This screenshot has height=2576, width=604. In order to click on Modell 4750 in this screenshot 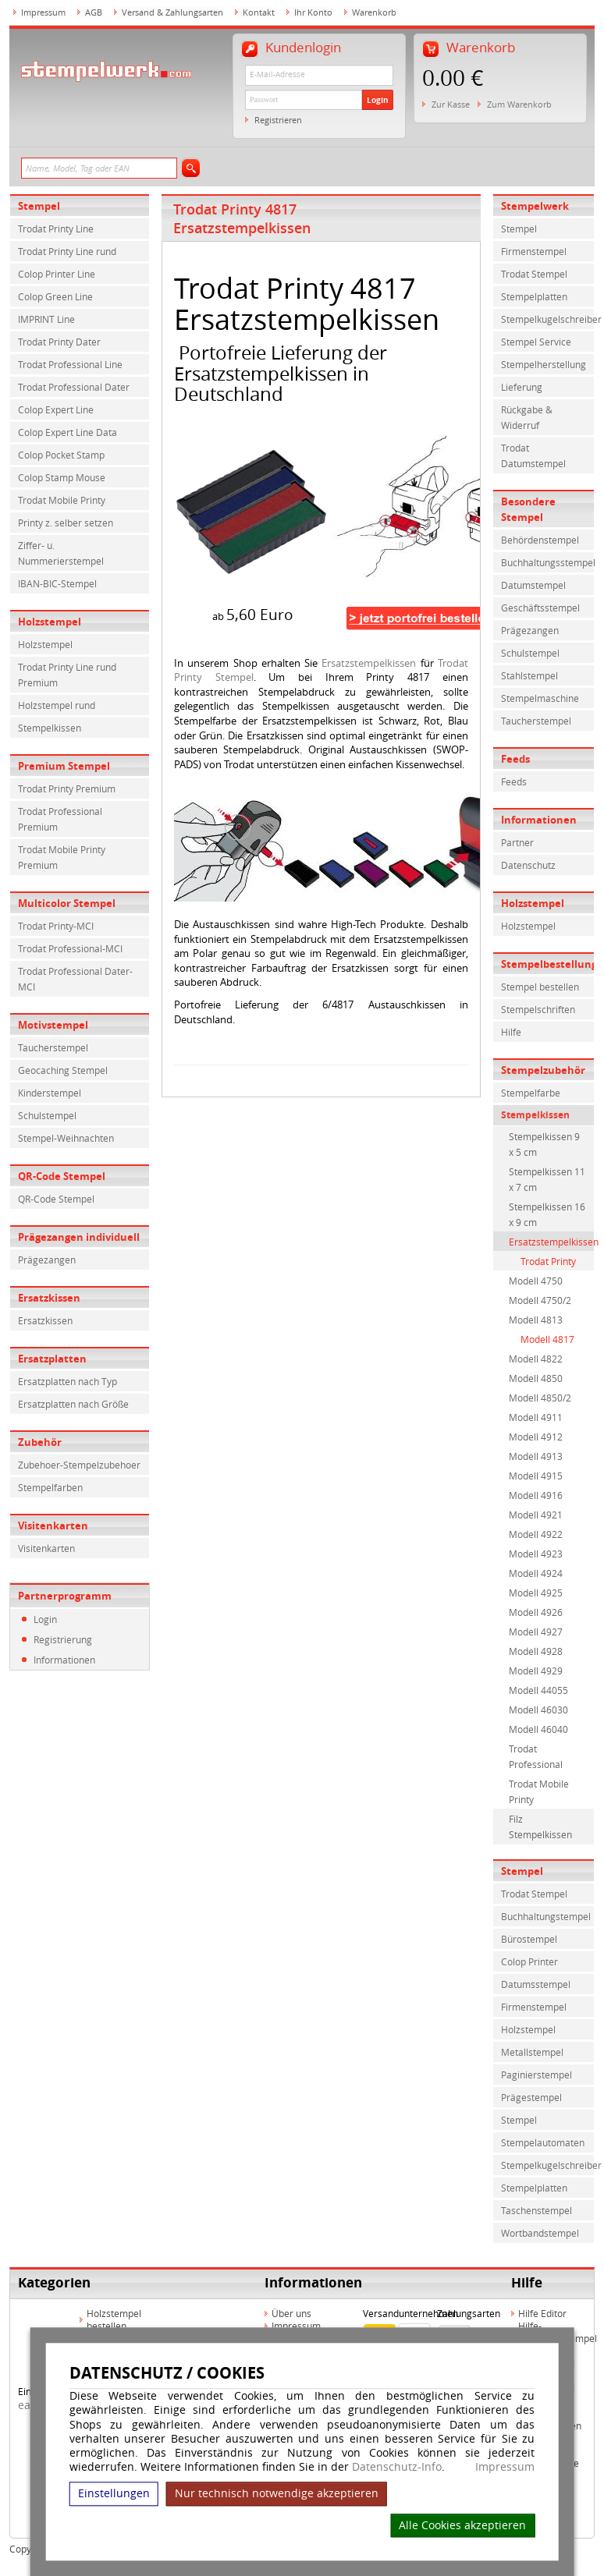, I will do `click(536, 1280)`.